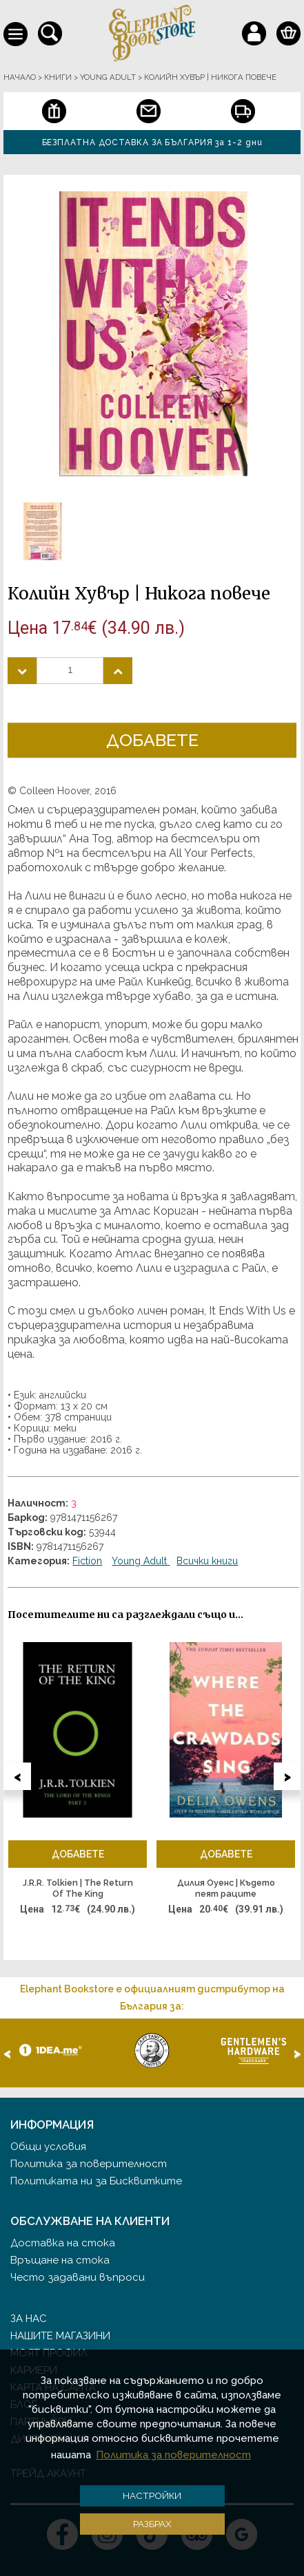 The height and width of the screenshot is (2576, 304). Describe the element at coordinates (152, 2495) in the screenshot. I see `Настройки [button]` at that location.